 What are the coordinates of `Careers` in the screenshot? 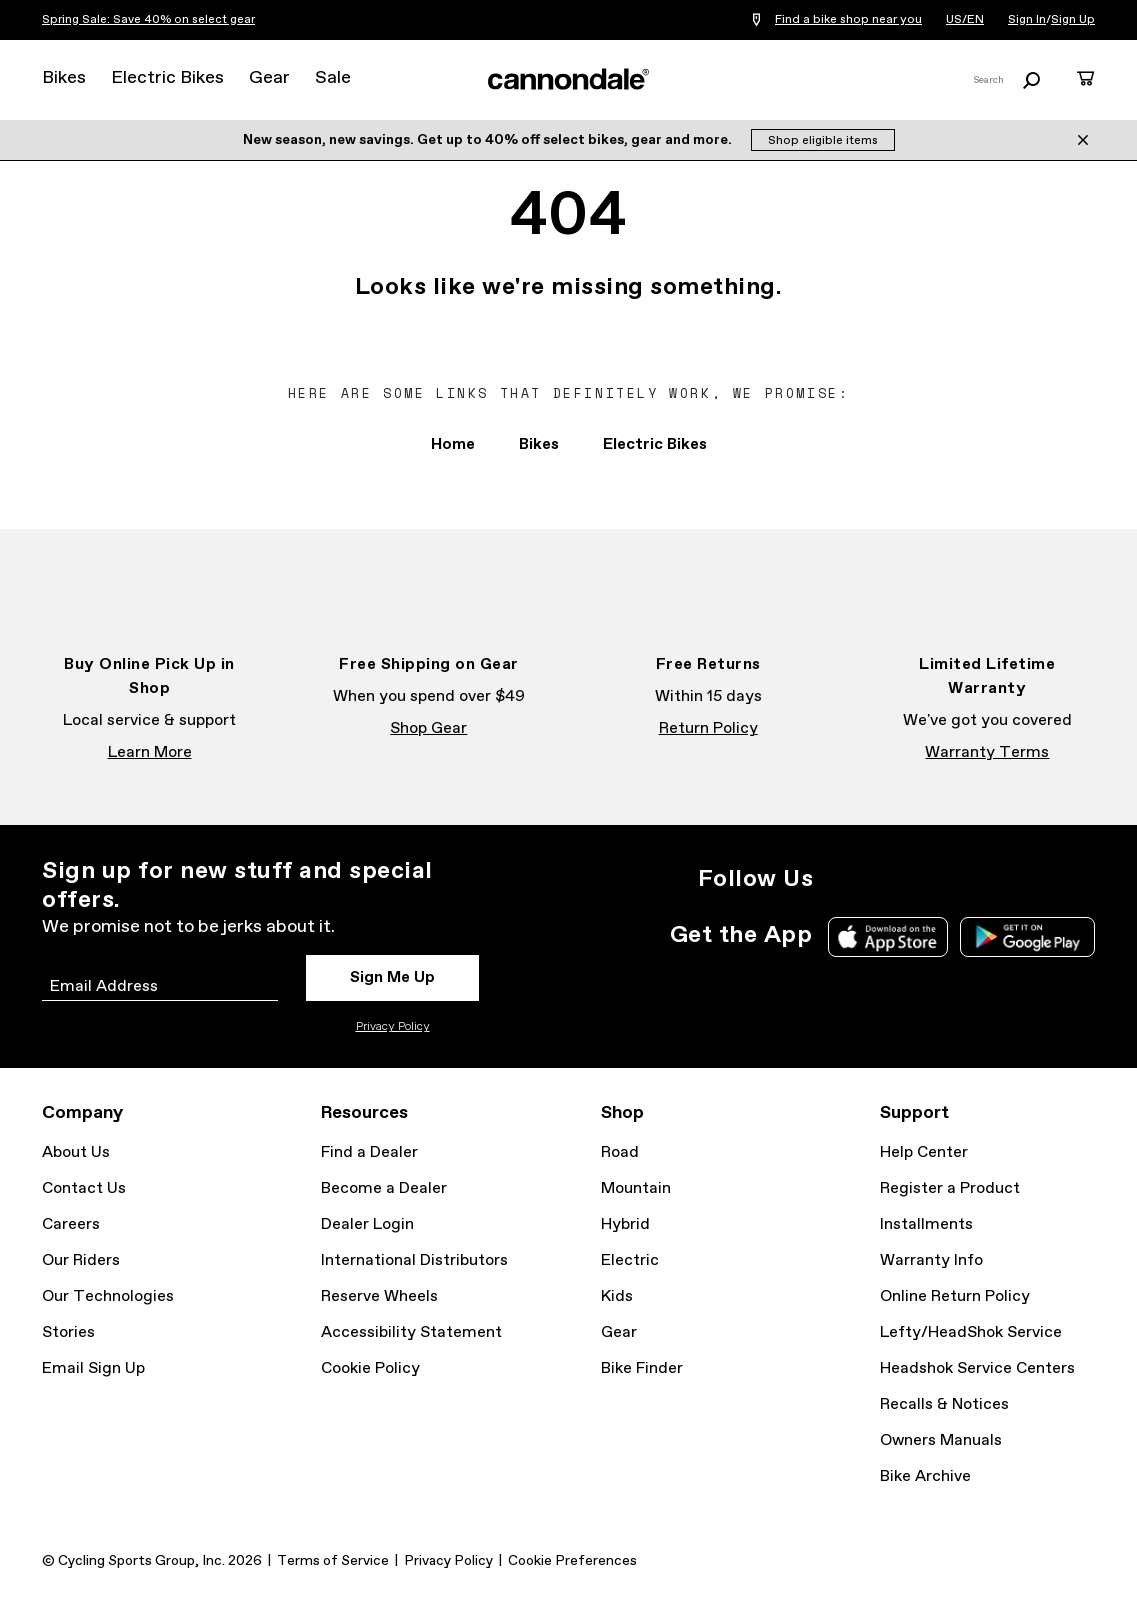 It's located at (71, 1224).